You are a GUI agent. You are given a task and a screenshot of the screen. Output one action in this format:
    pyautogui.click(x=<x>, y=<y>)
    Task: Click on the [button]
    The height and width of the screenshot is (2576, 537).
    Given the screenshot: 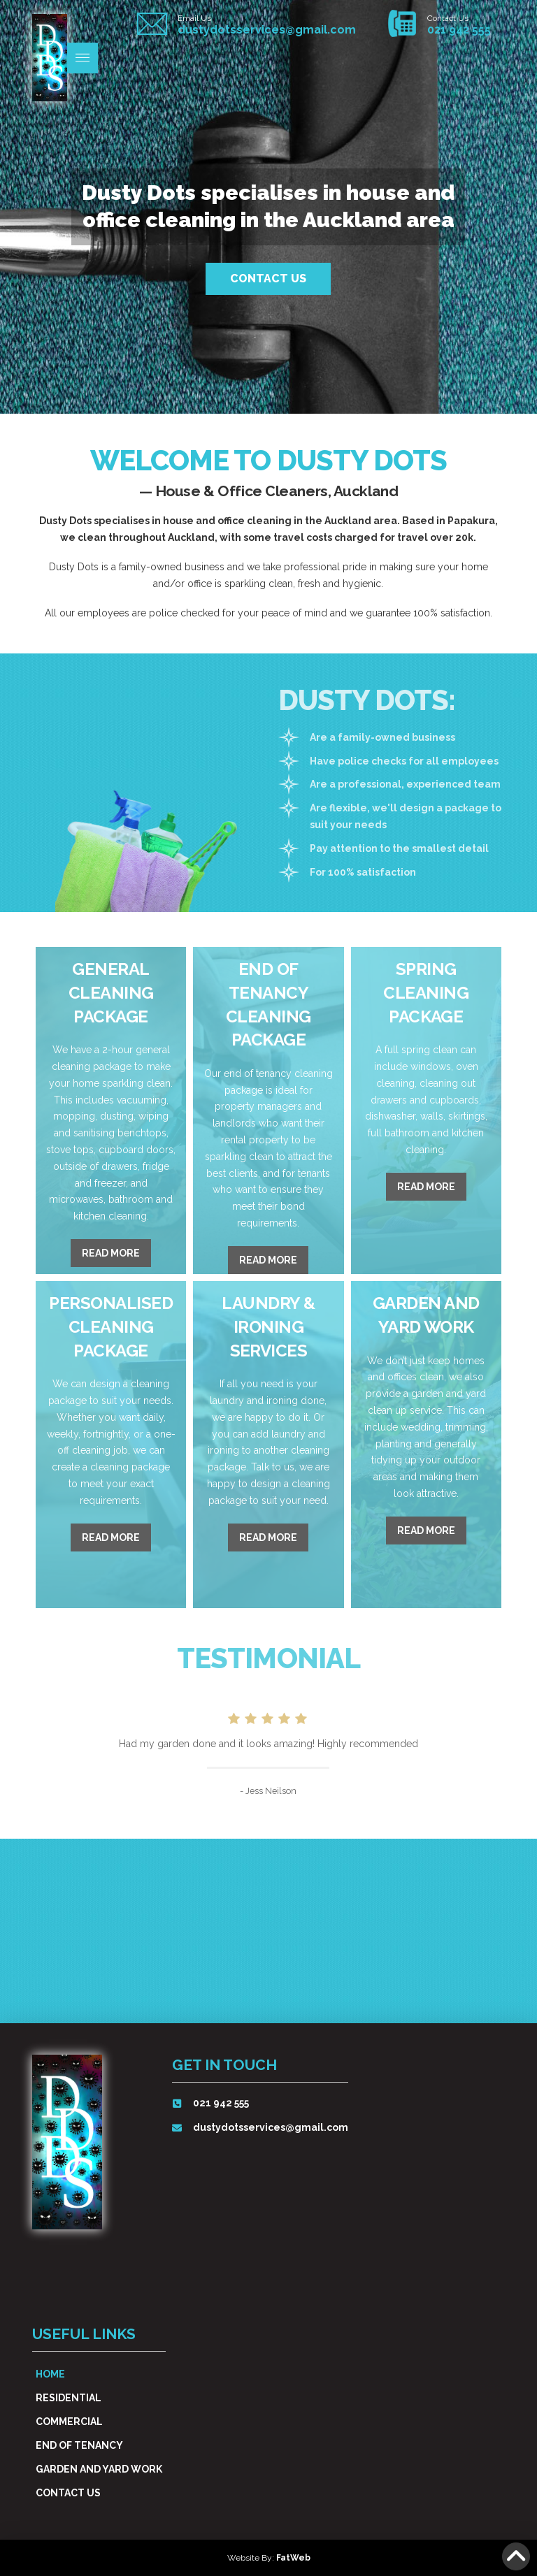 What is the action you would take?
    pyautogui.click(x=82, y=58)
    